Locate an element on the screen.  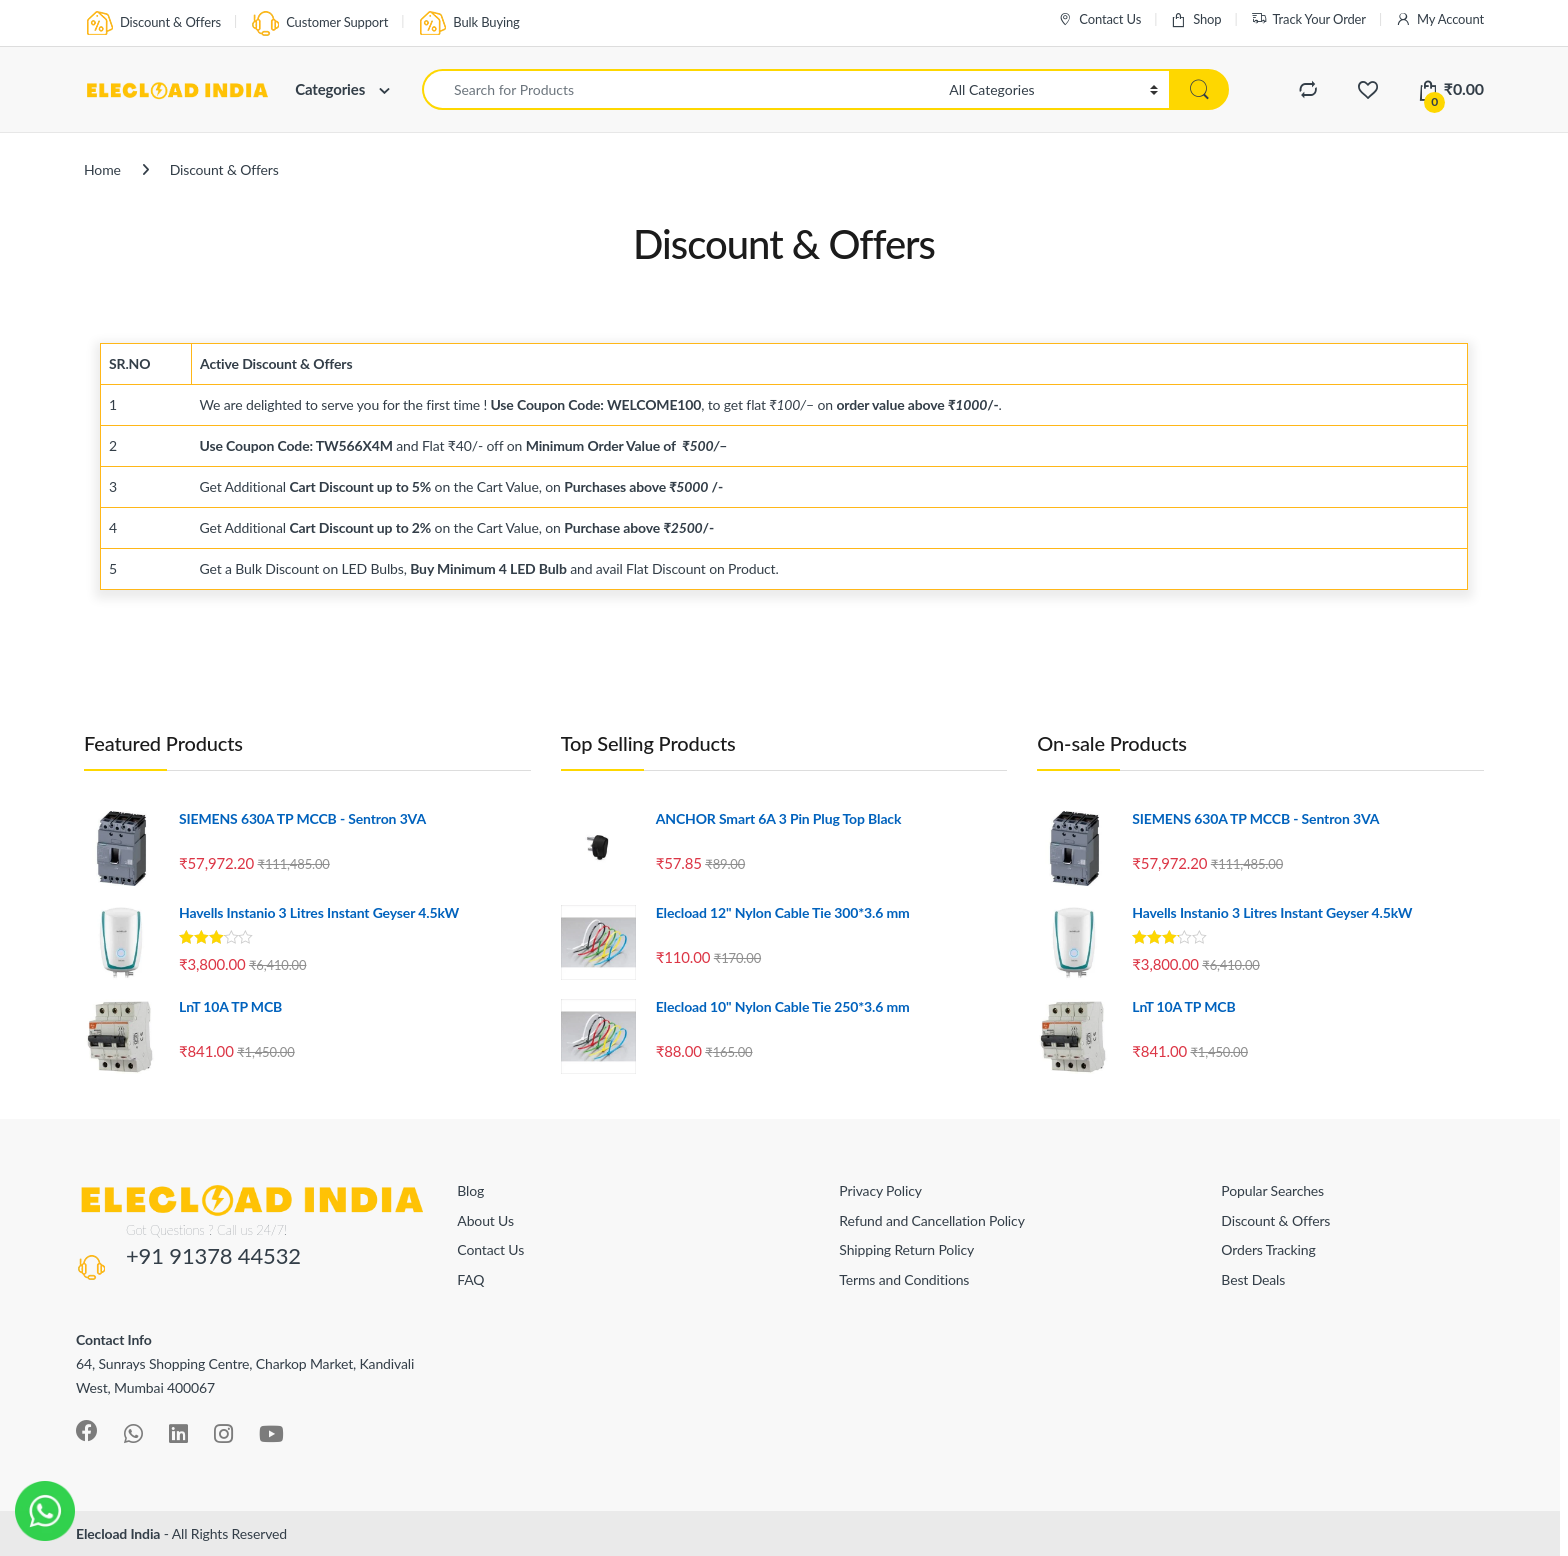
Contact Us is located at coordinates (1099, 20).